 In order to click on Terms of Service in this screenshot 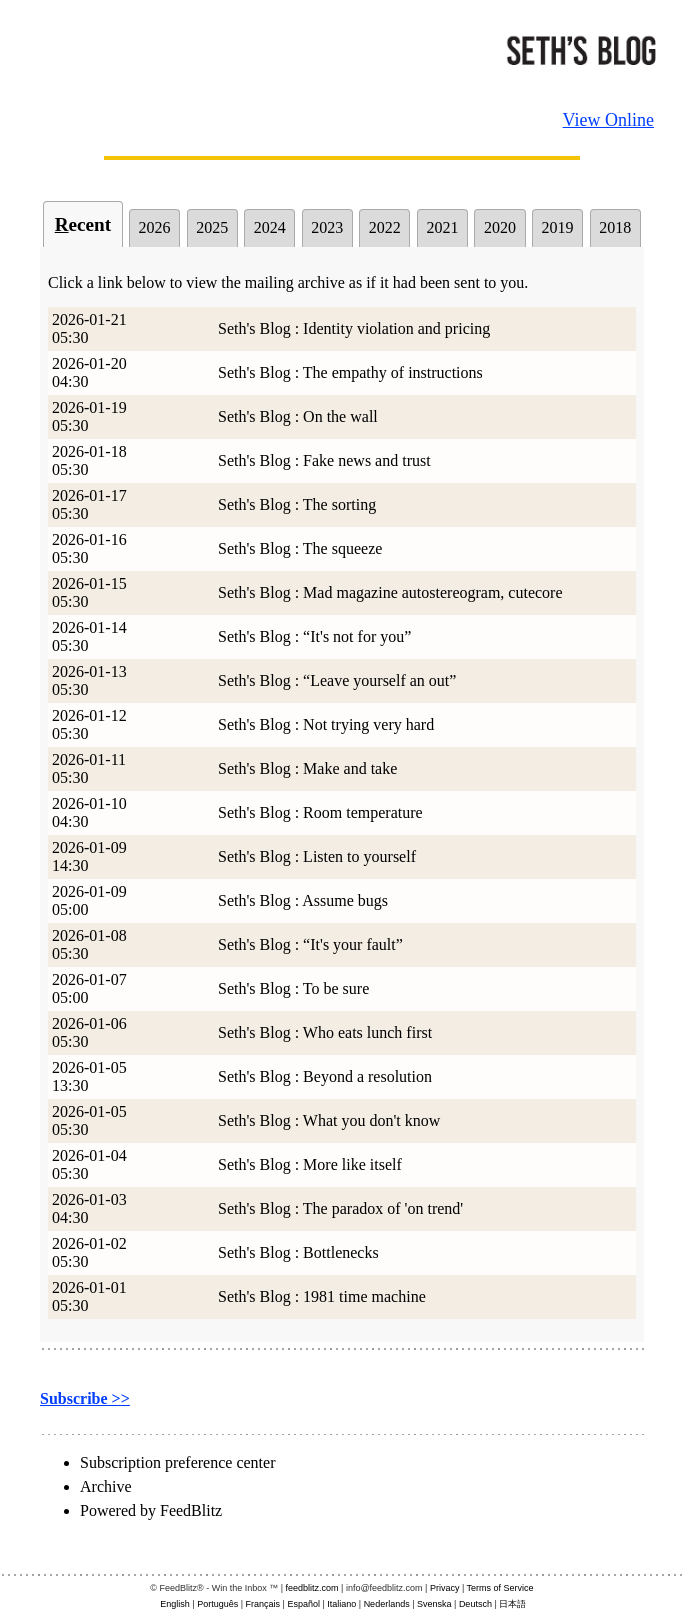, I will do `click(500, 1588)`.